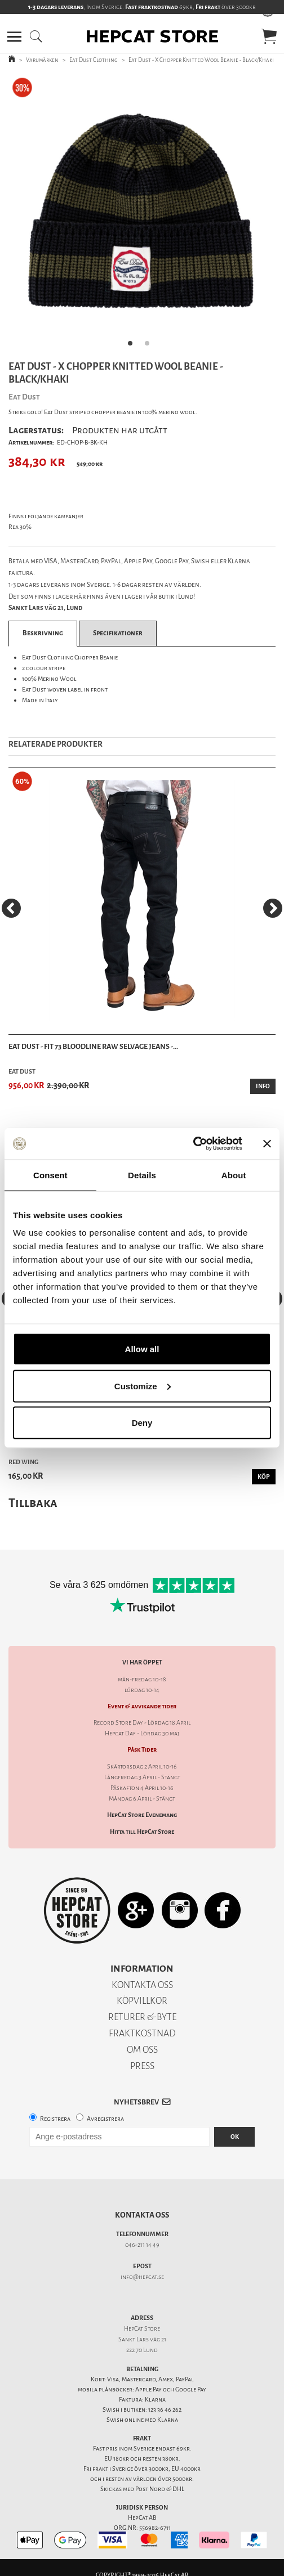 The image size is (284, 2576). I want to click on [Close banner], so click(267, 1143).